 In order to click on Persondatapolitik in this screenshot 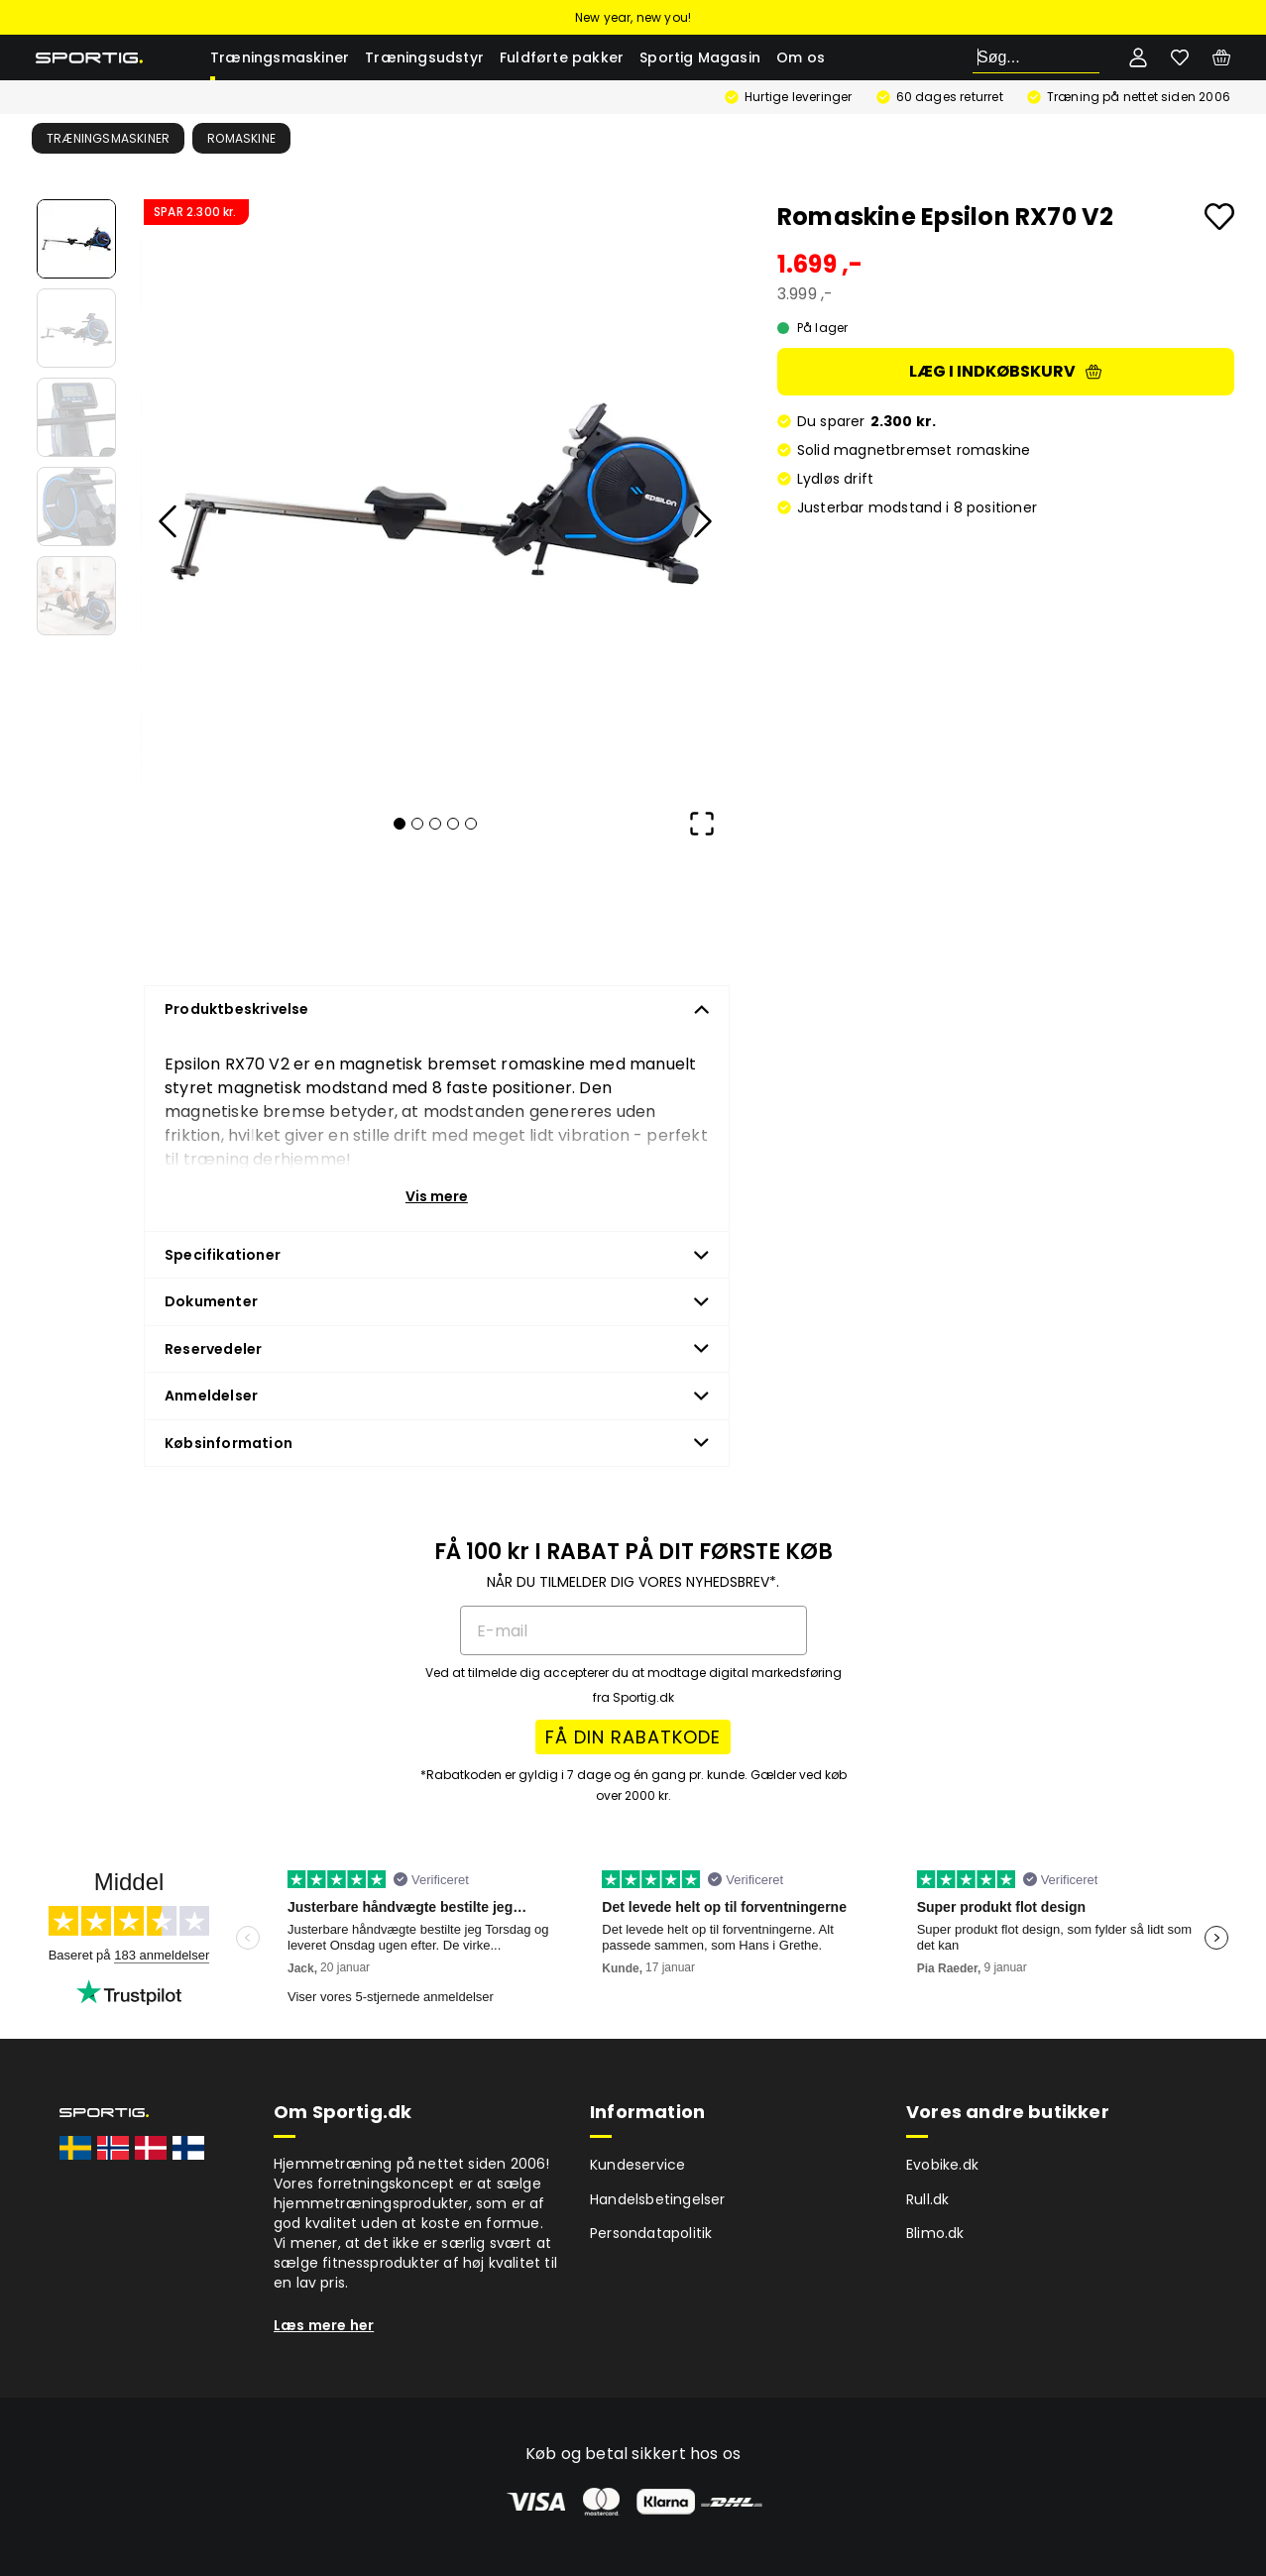, I will do `click(651, 2233)`.